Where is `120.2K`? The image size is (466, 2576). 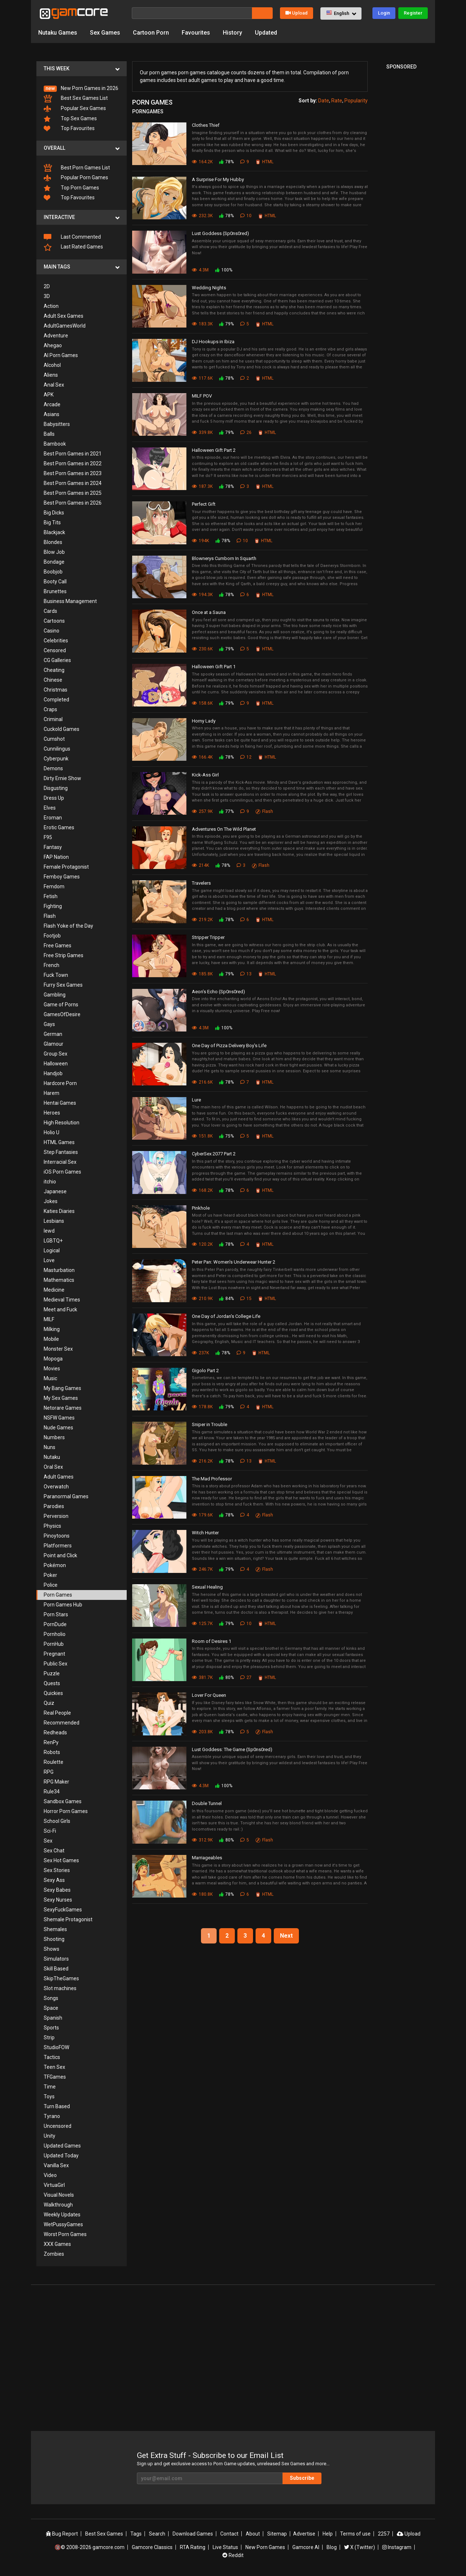 120.2K is located at coordinates (202, 1244).